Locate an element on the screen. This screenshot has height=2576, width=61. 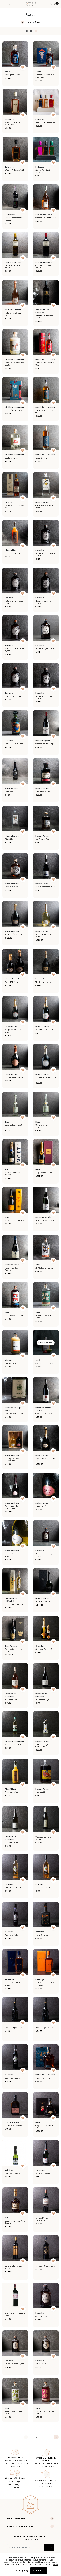
Coffret "Saison RUM -... is located at coordinates (15, 410).